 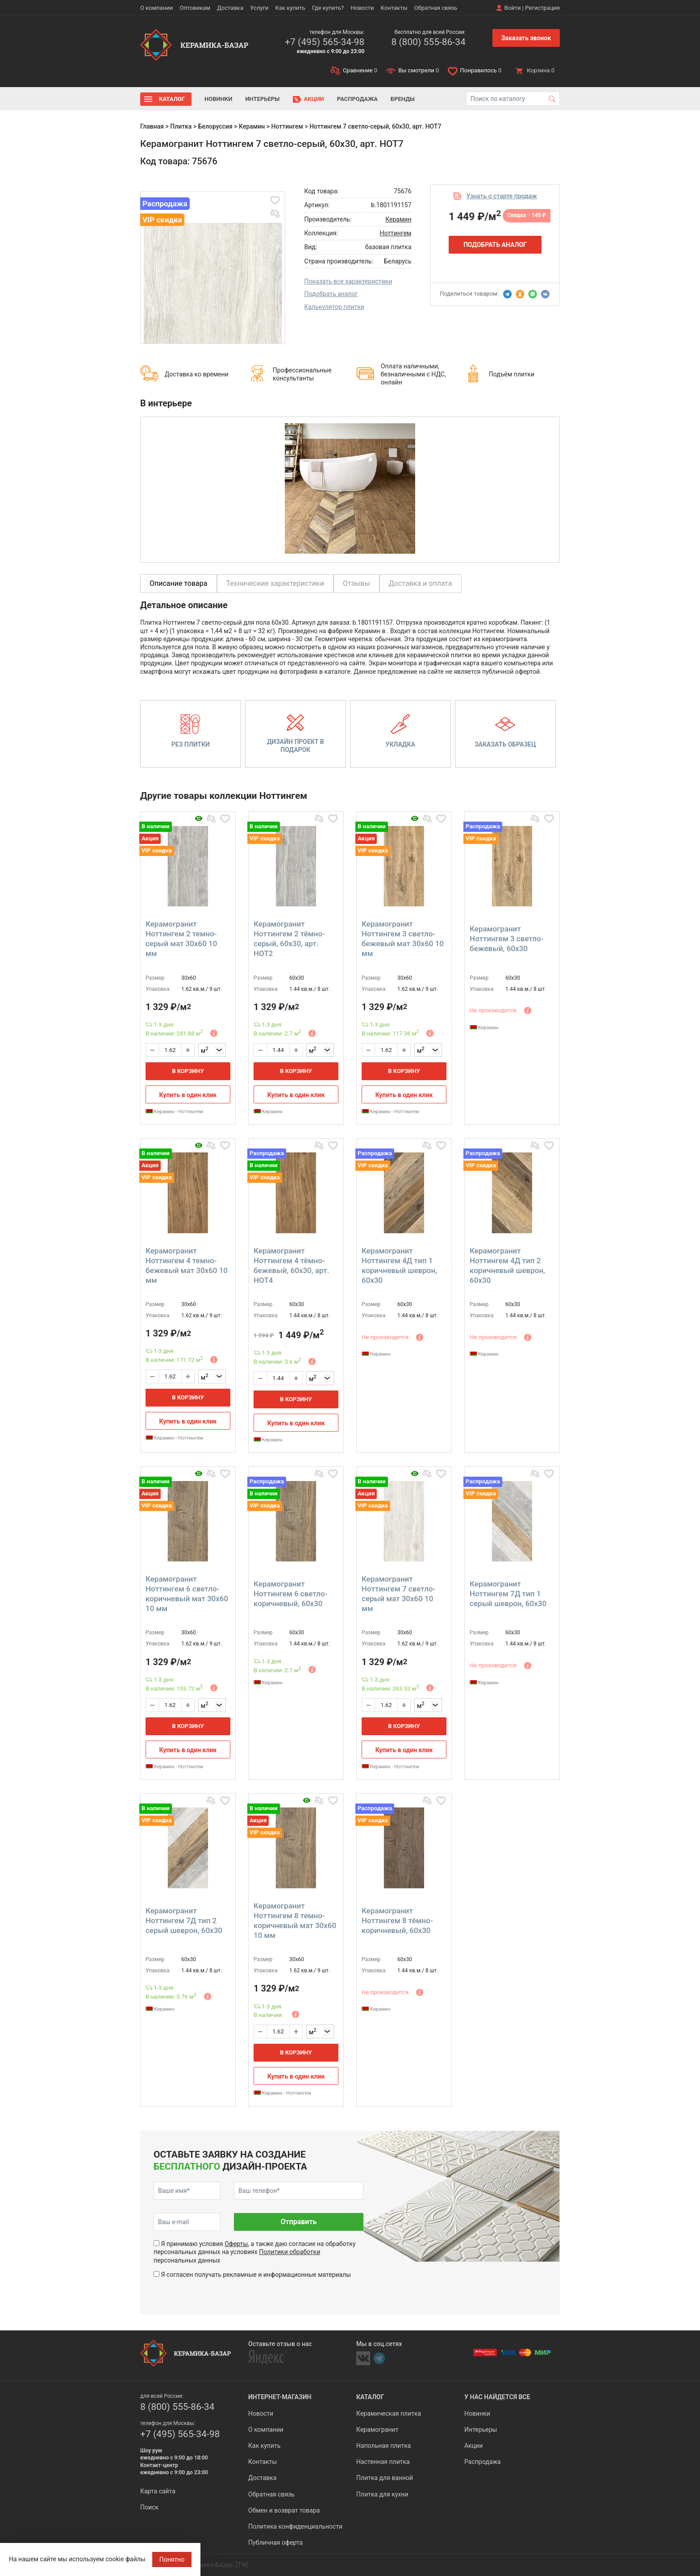 I want to click on Я согласен получать рекламные и информационные материалы, so click(x=256, y=2274).